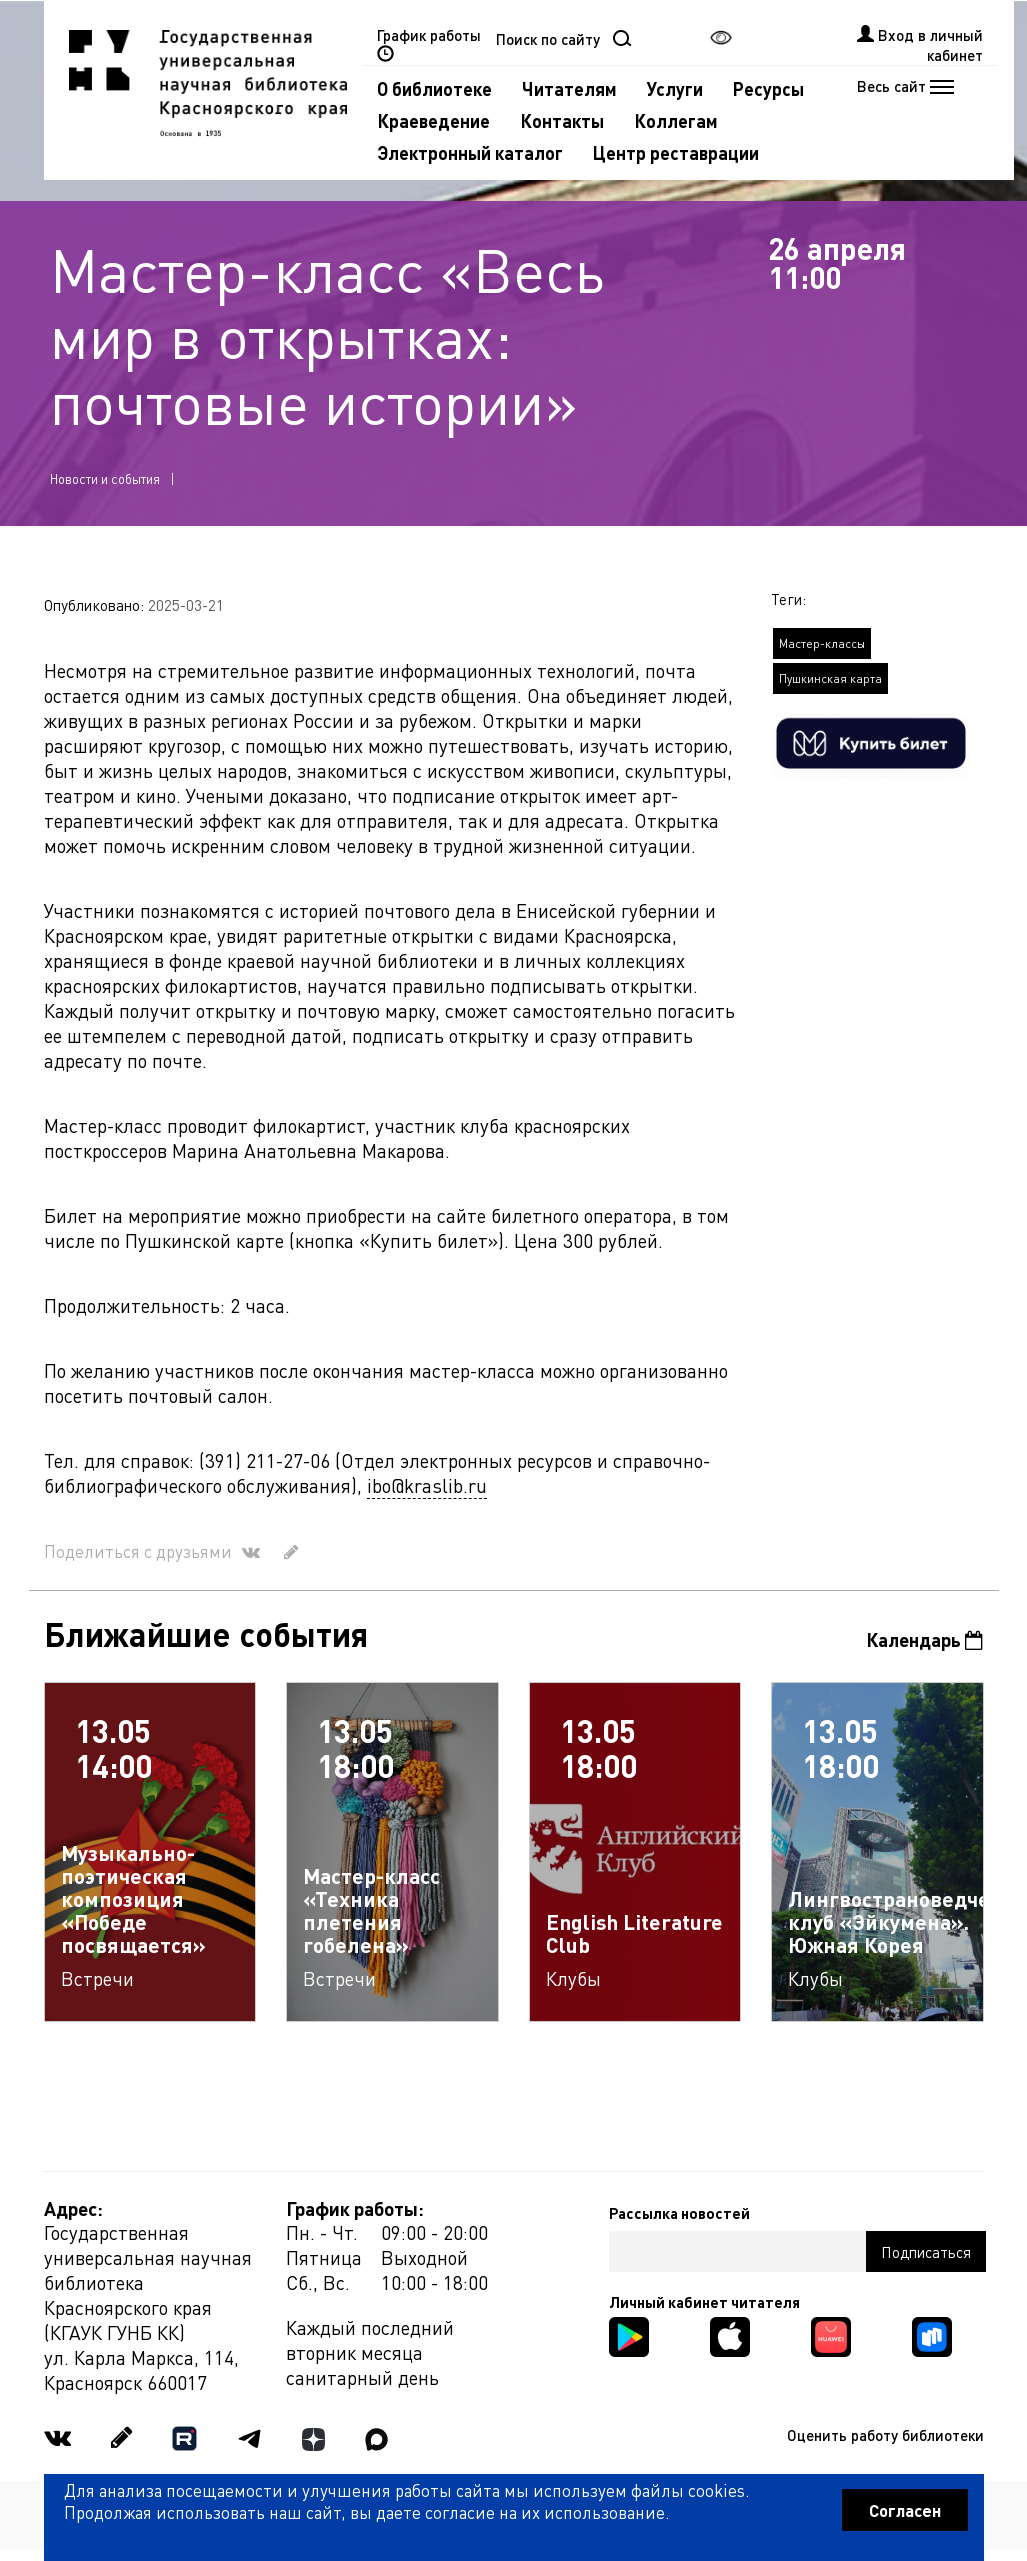  I want to click on Мастер-классы, so click(822, 643).